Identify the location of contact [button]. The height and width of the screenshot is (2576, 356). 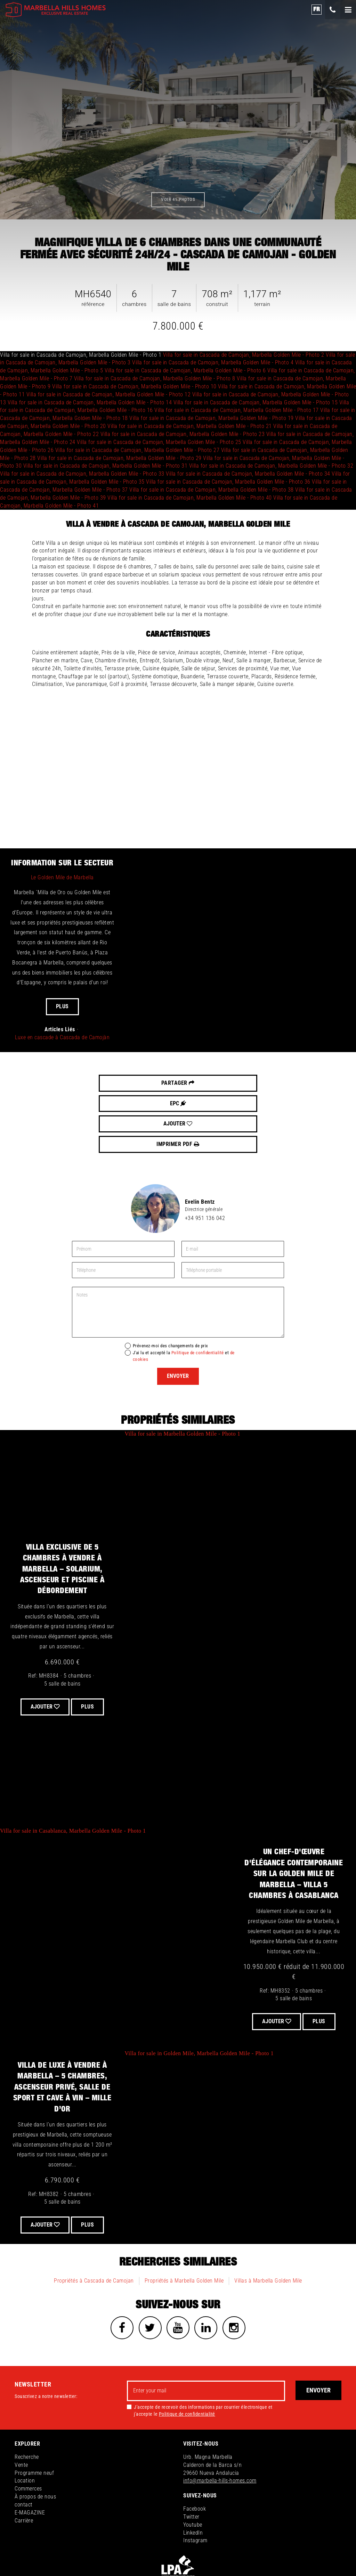
(24, 2444).